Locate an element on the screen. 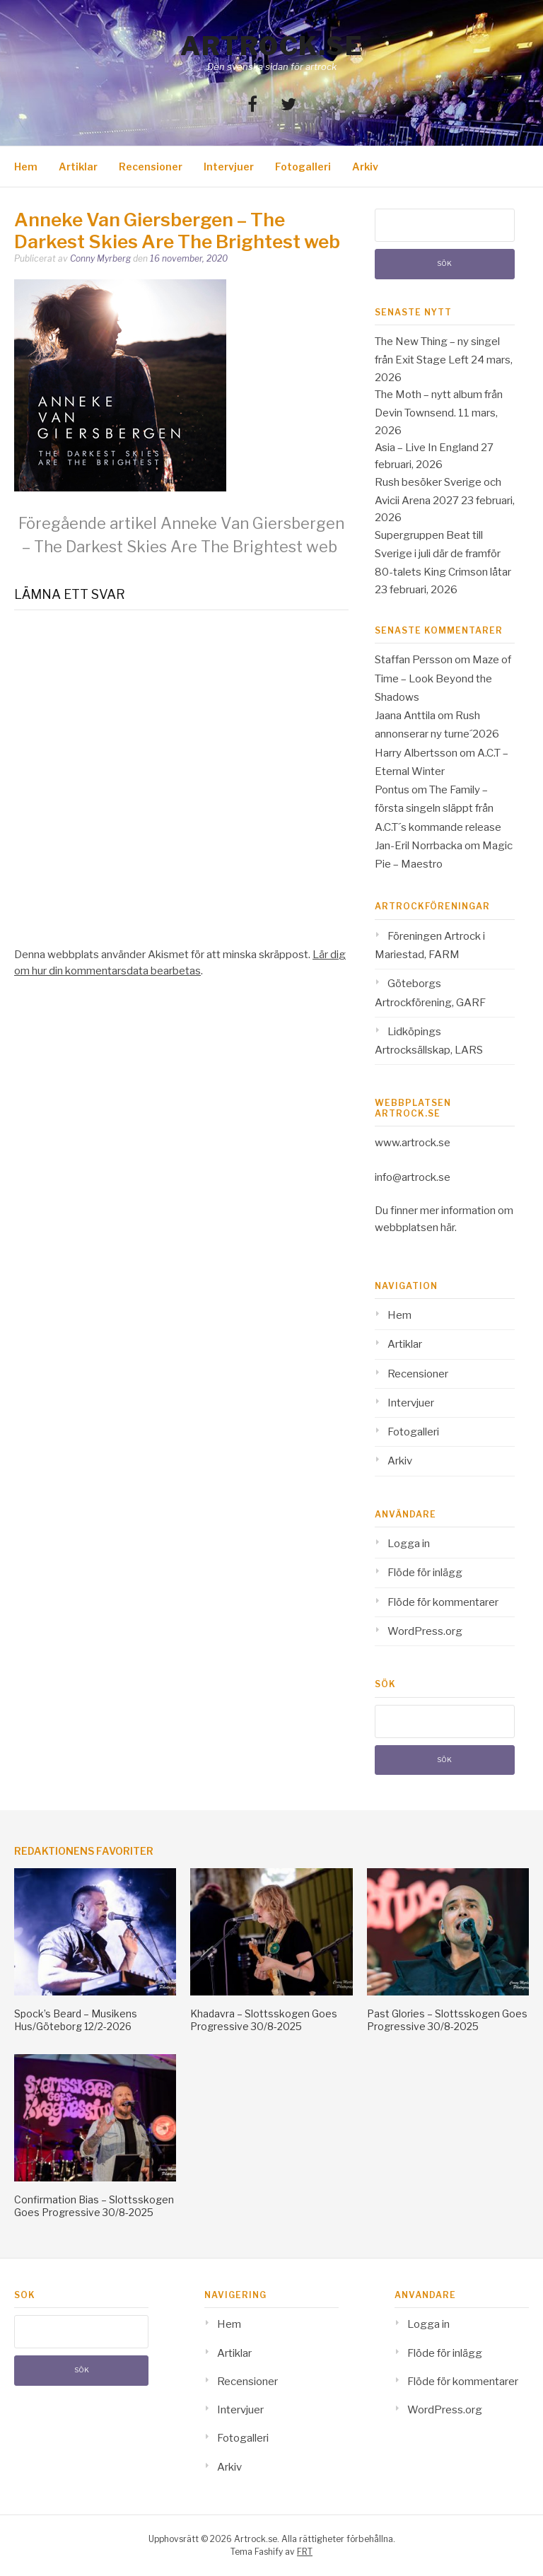  Spock’s Beard – Musikens Hus/Göteborg 12/2-2026 is located at coordinates (75, 2019).